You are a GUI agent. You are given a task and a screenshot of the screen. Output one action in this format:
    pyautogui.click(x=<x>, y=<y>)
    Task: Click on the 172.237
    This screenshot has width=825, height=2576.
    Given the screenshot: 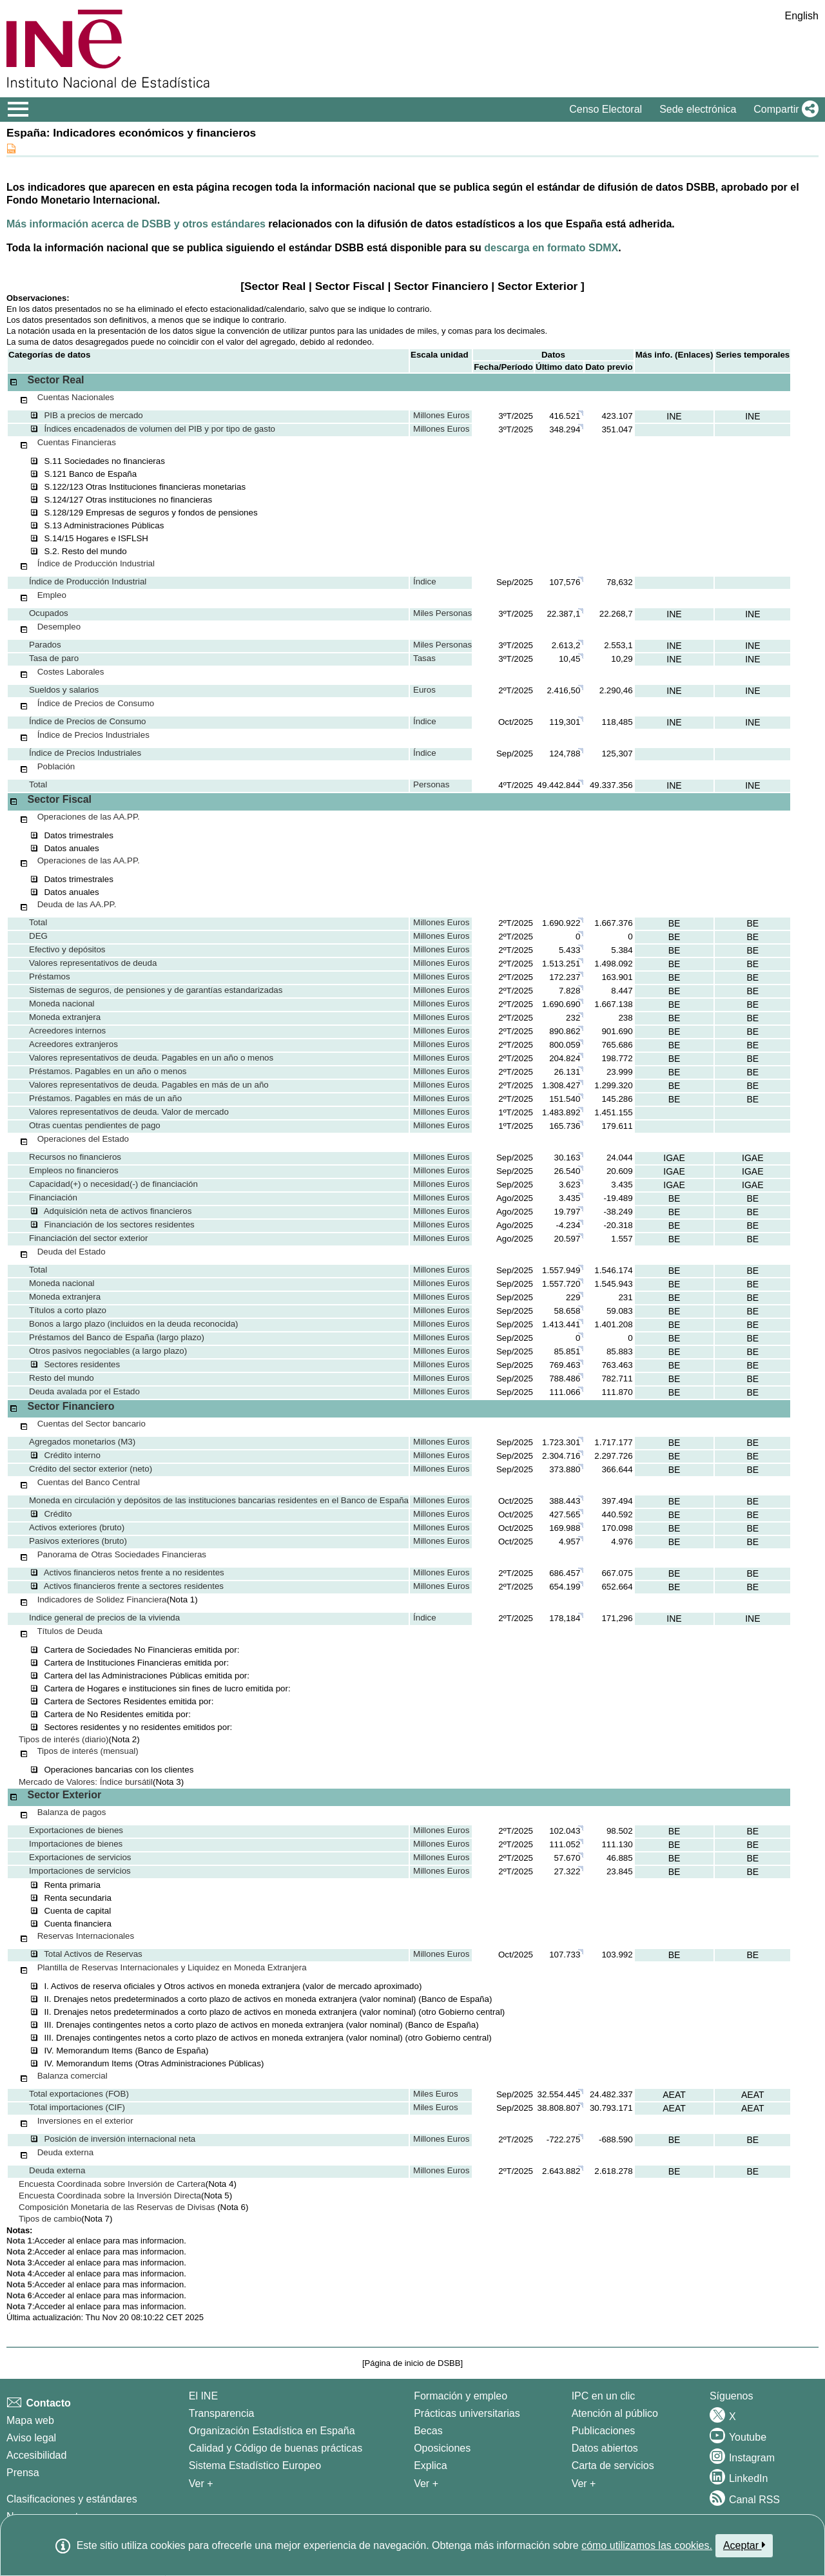 What is the action you would take?
    pyautogui.click(x=564, y=977)
    